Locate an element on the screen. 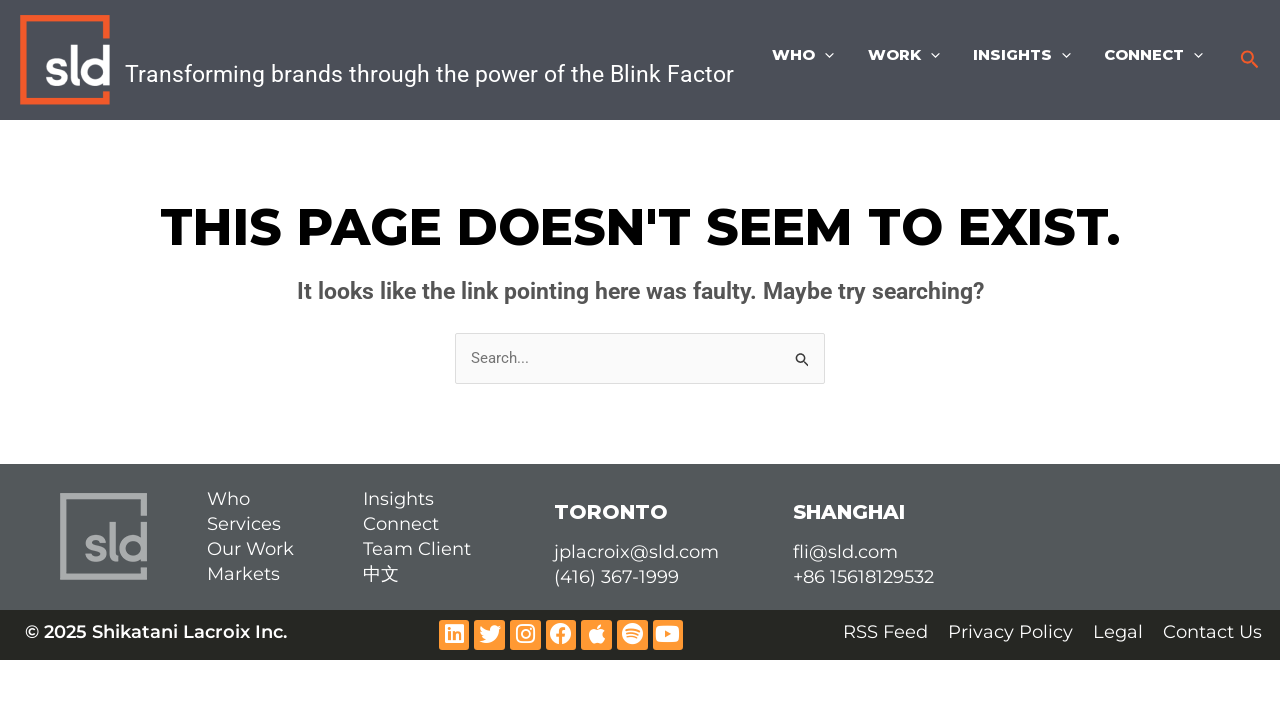 This screenshot has height=720, width=1280. Legal is located at coordinates (1118, 632).